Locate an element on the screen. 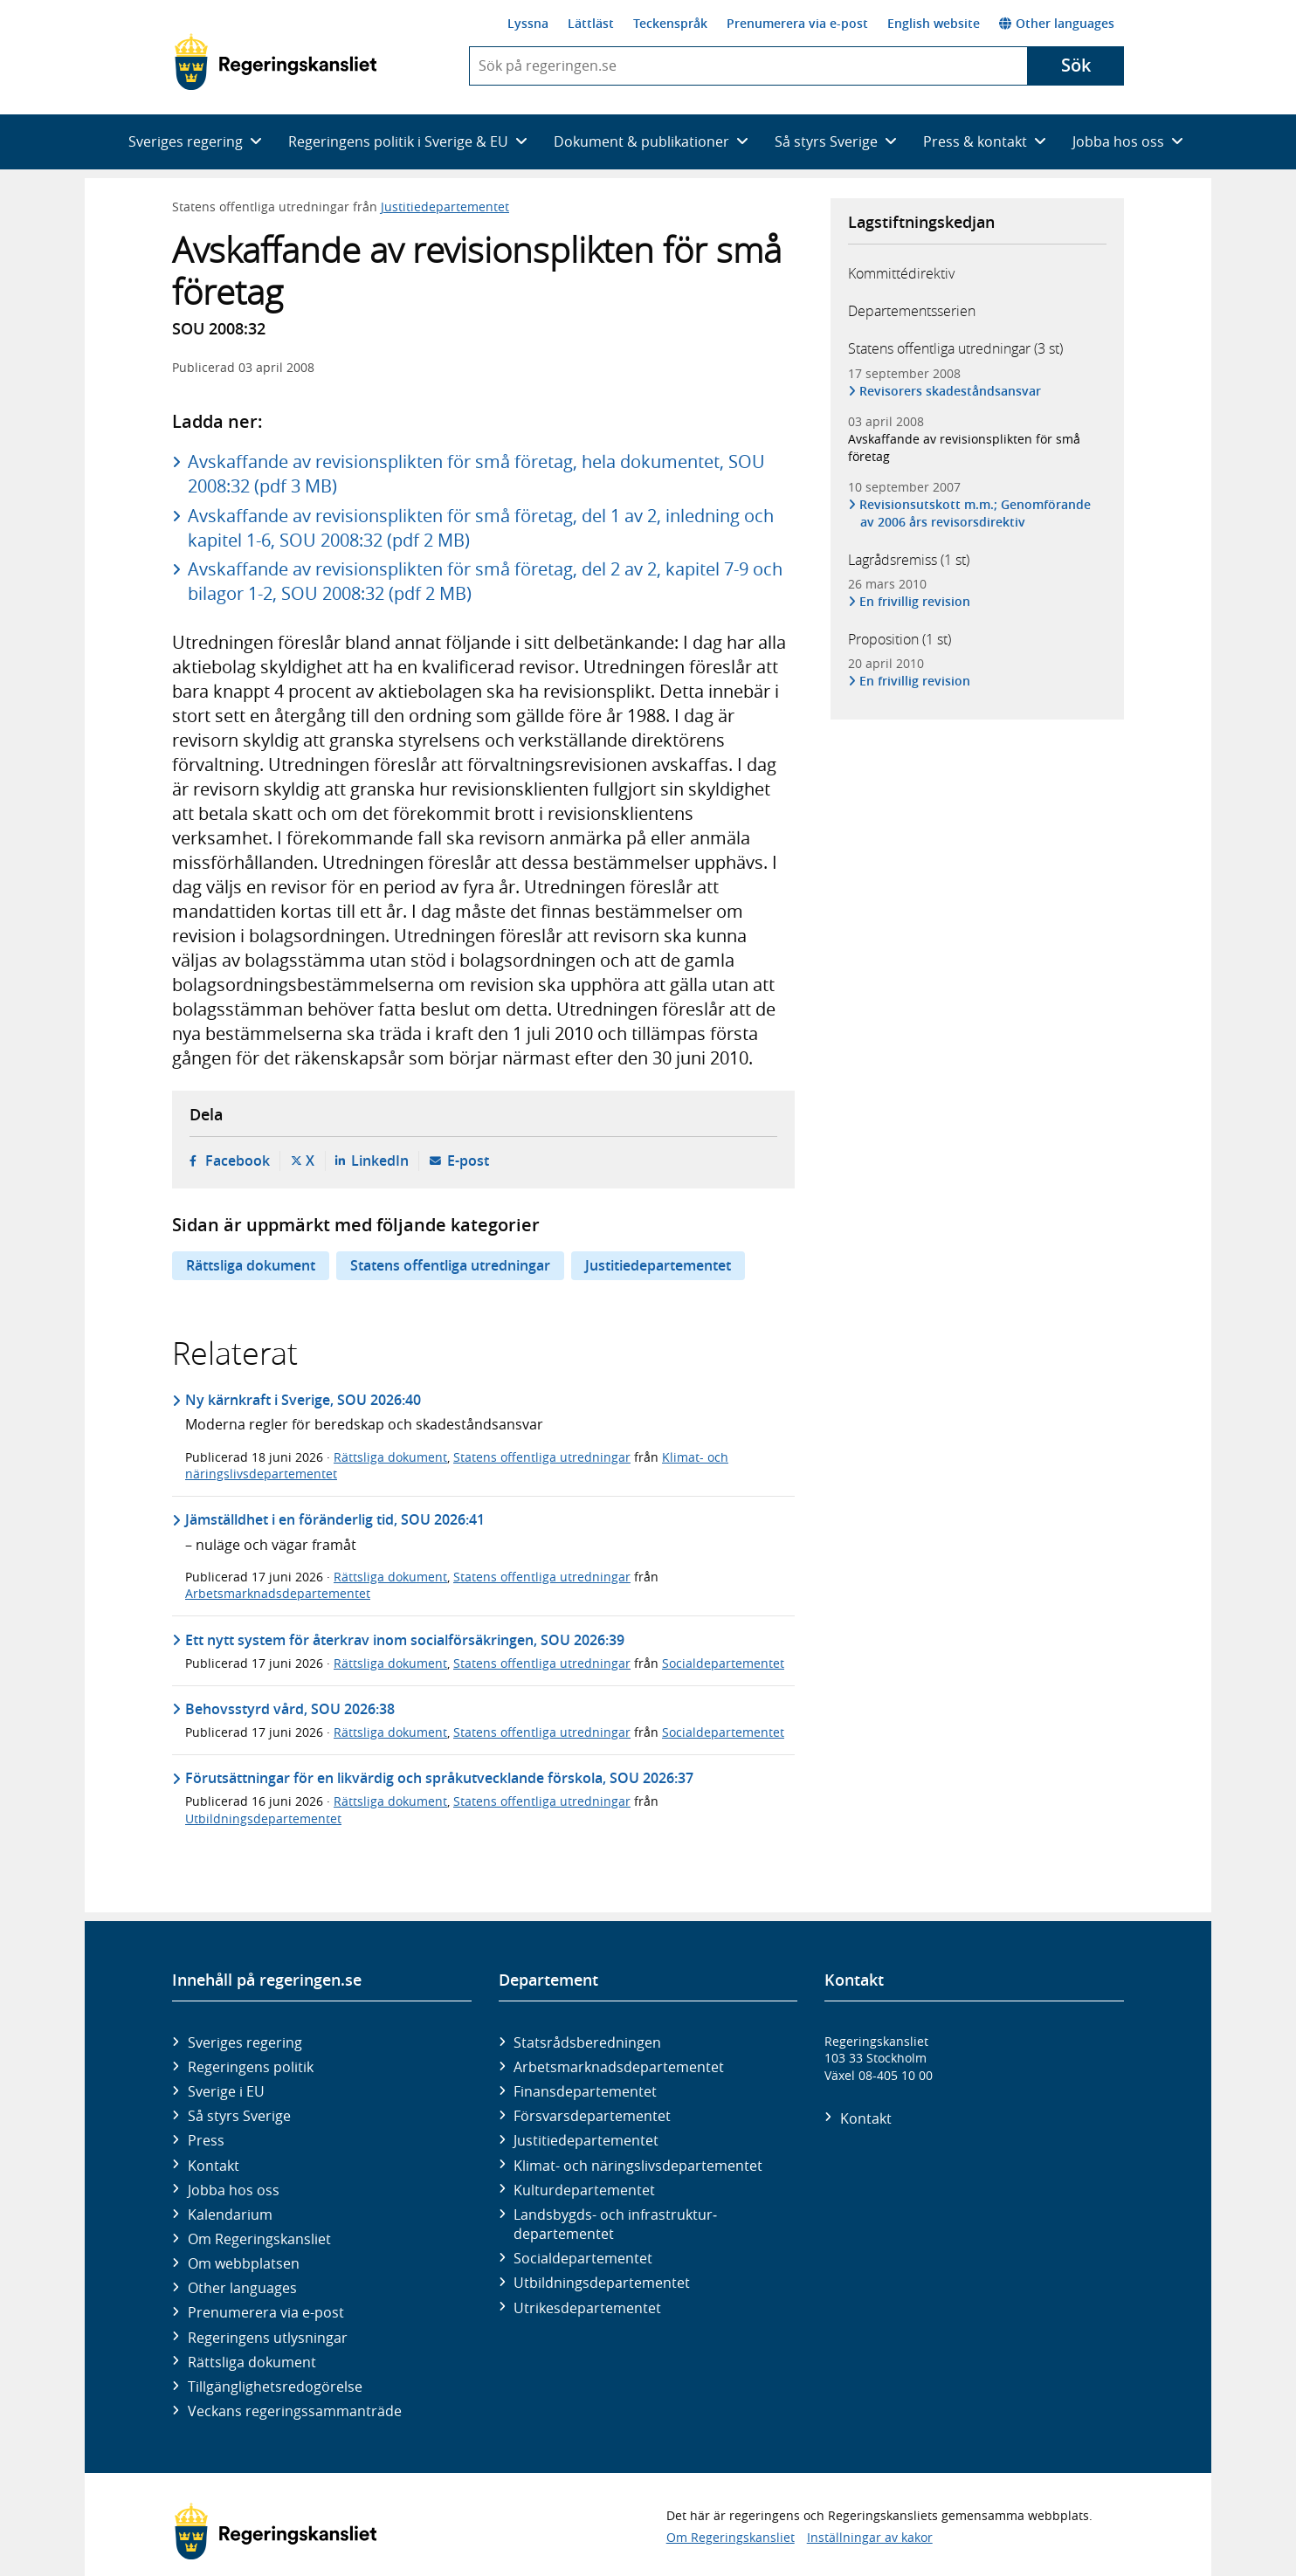 This screenshot has height=2576, width=1296. Arbetsmarknads­departementet is located at coordinates (619, 2067).